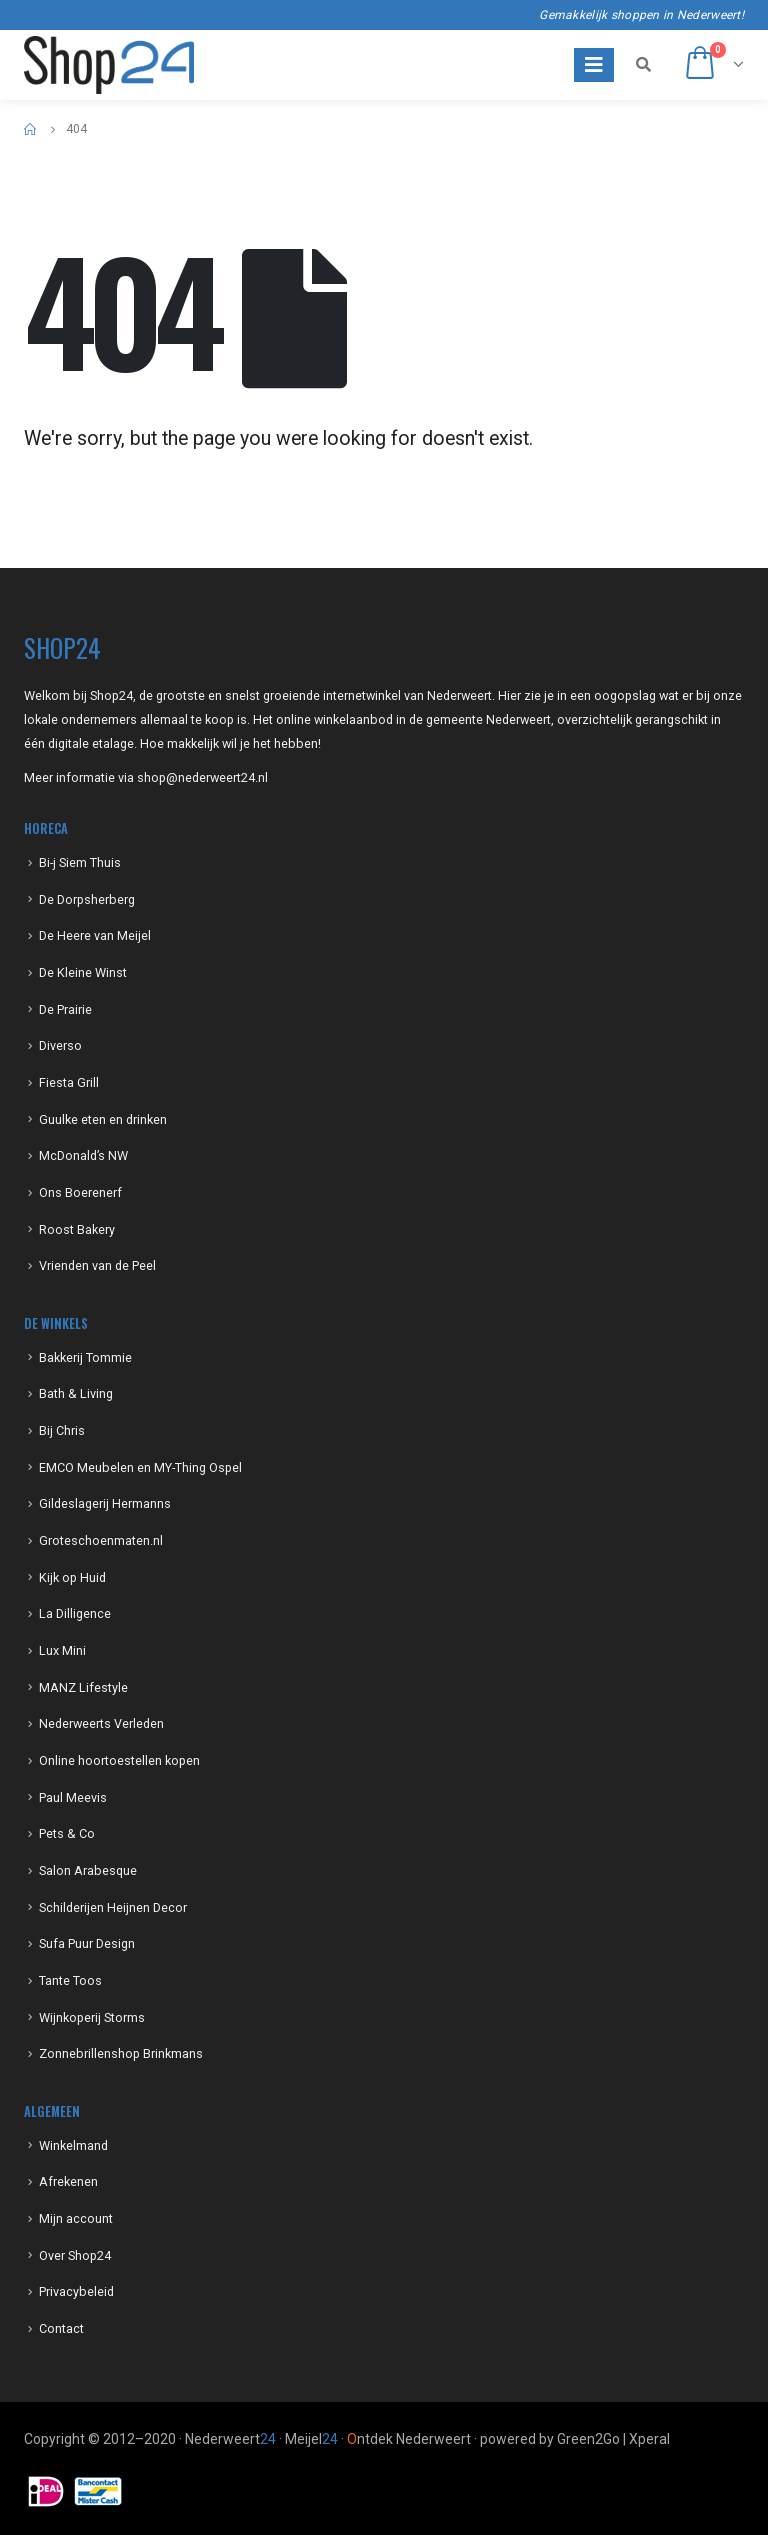  Describe the element at coordinates (62, 1430) in the screenshot. I see `Bij Chris` at that location.